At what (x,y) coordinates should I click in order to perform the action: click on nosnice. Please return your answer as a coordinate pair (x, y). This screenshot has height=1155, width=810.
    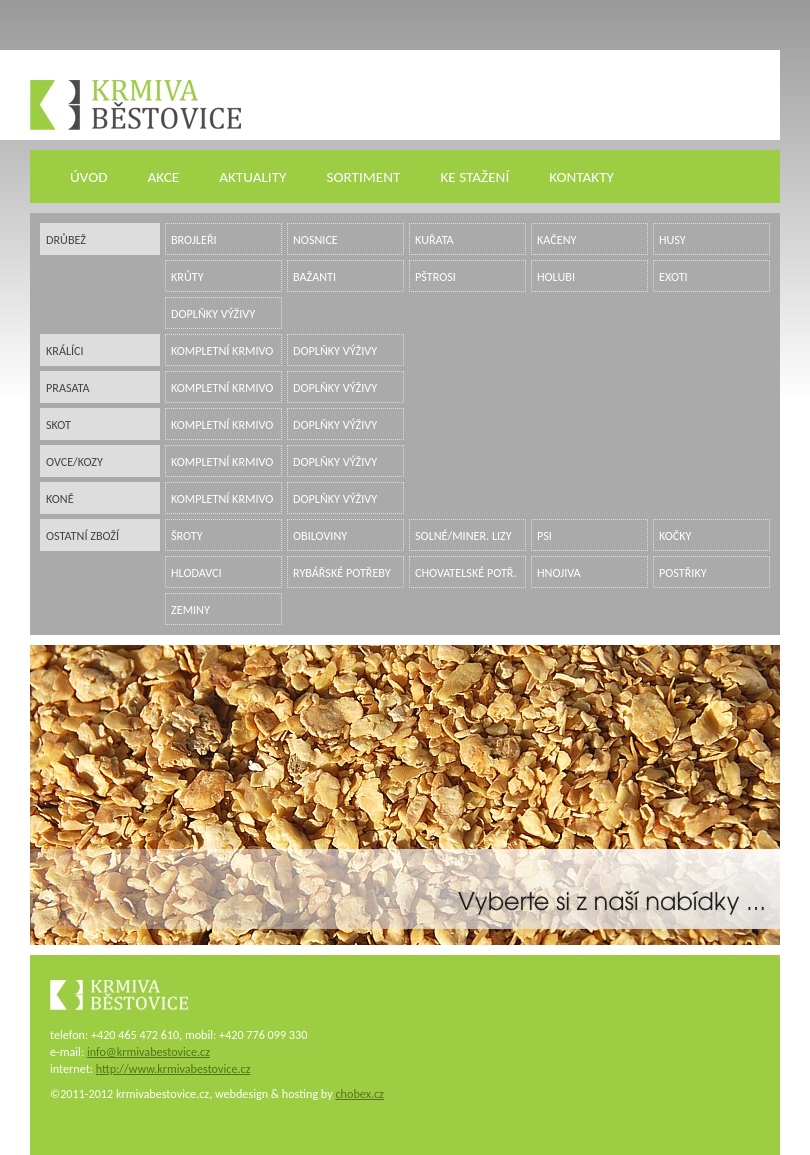
    Looking at the image, I should click on (315, 239).